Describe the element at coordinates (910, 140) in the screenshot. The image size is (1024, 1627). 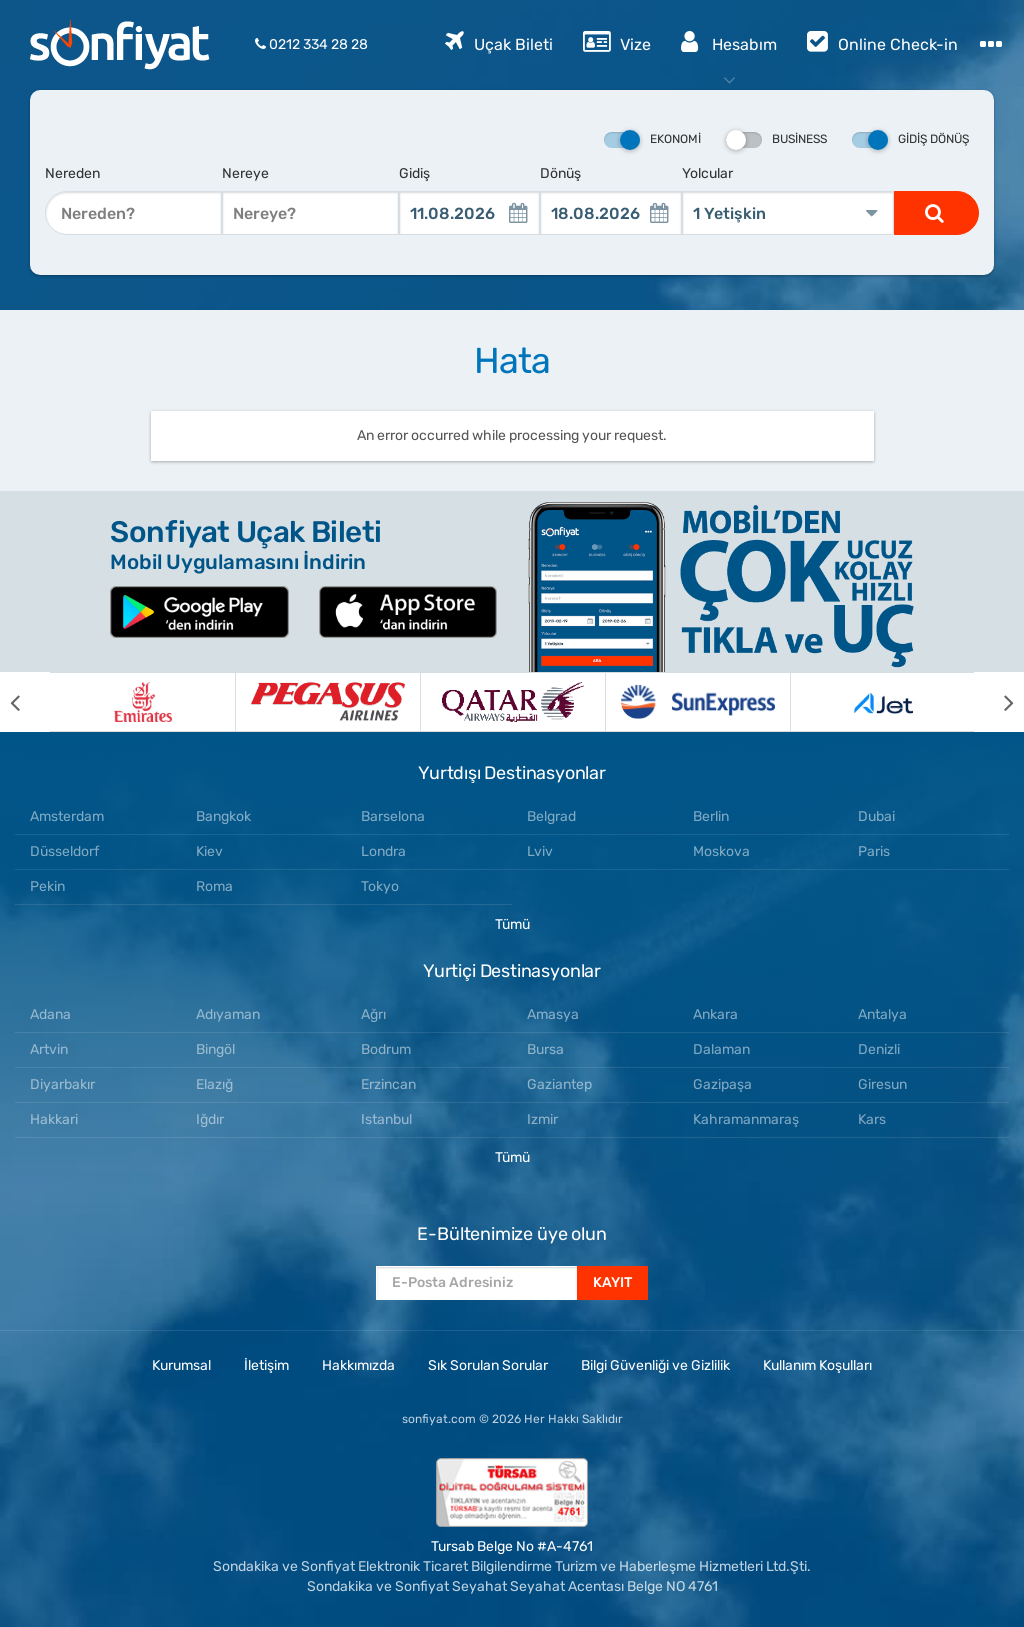
I see `Gidiş Dönüş` at that location.